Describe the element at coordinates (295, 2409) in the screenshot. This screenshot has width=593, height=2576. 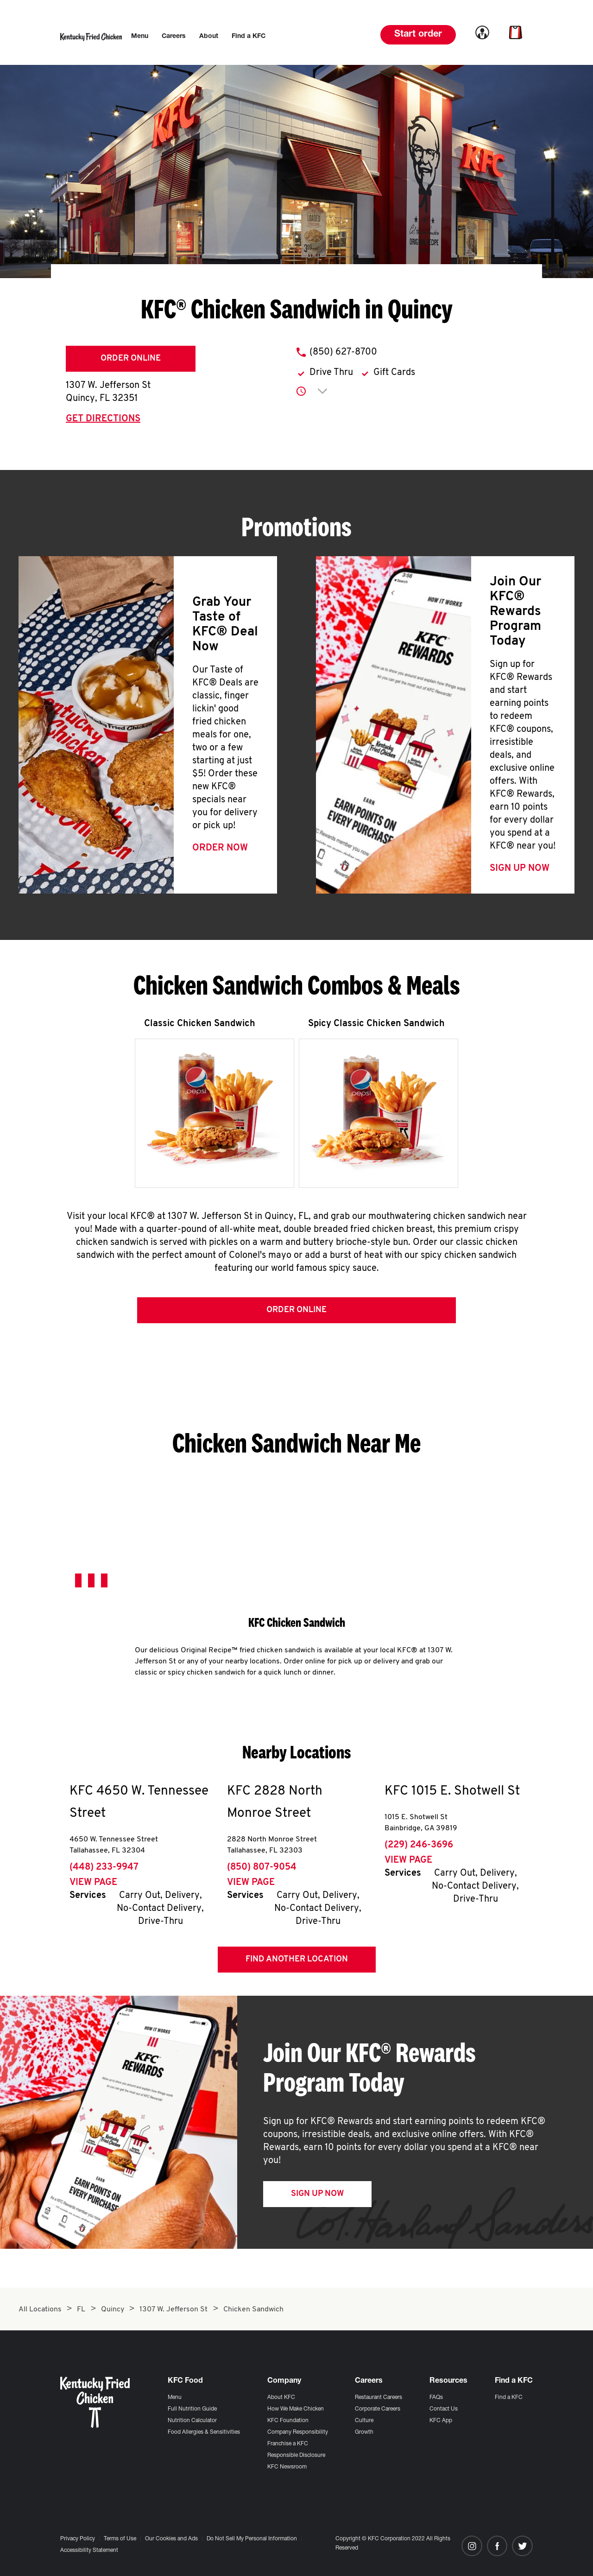
I see `How We Make Chicken` at that location.